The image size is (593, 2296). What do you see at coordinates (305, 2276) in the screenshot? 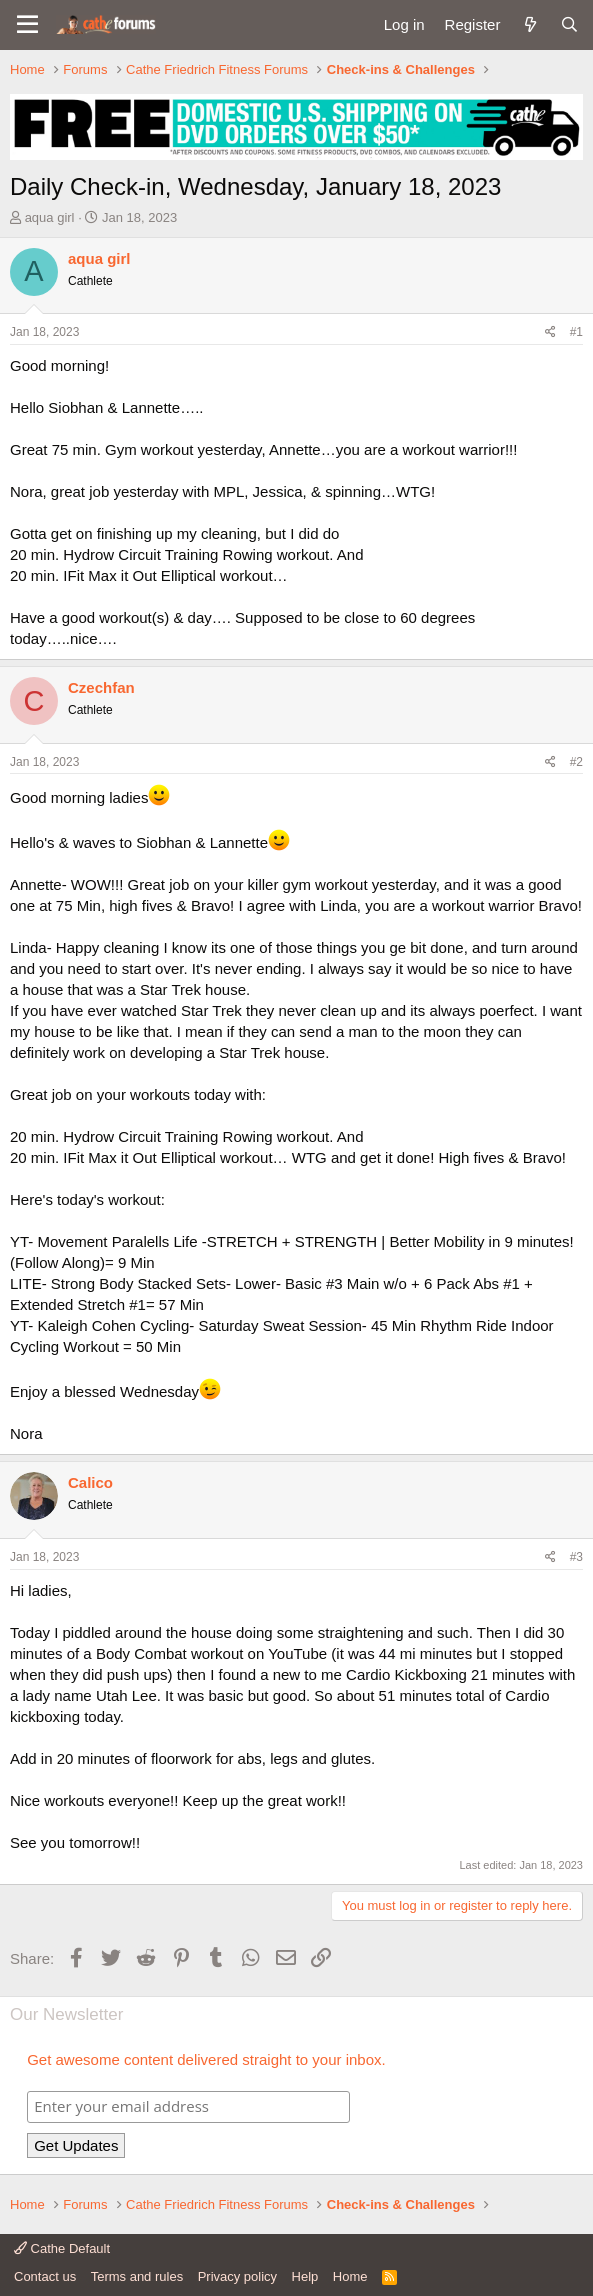
I see `Help` at bounding box center [305, 2276].